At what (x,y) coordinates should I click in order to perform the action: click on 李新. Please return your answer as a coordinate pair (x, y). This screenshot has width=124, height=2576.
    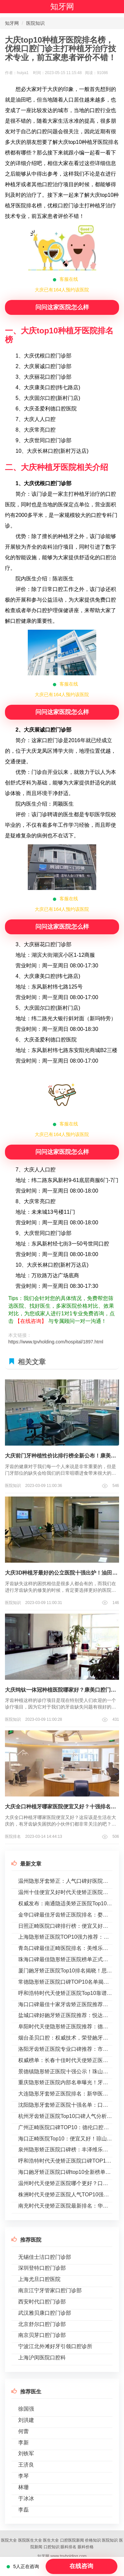
    Looking at the image, I should click on (23, 2442).